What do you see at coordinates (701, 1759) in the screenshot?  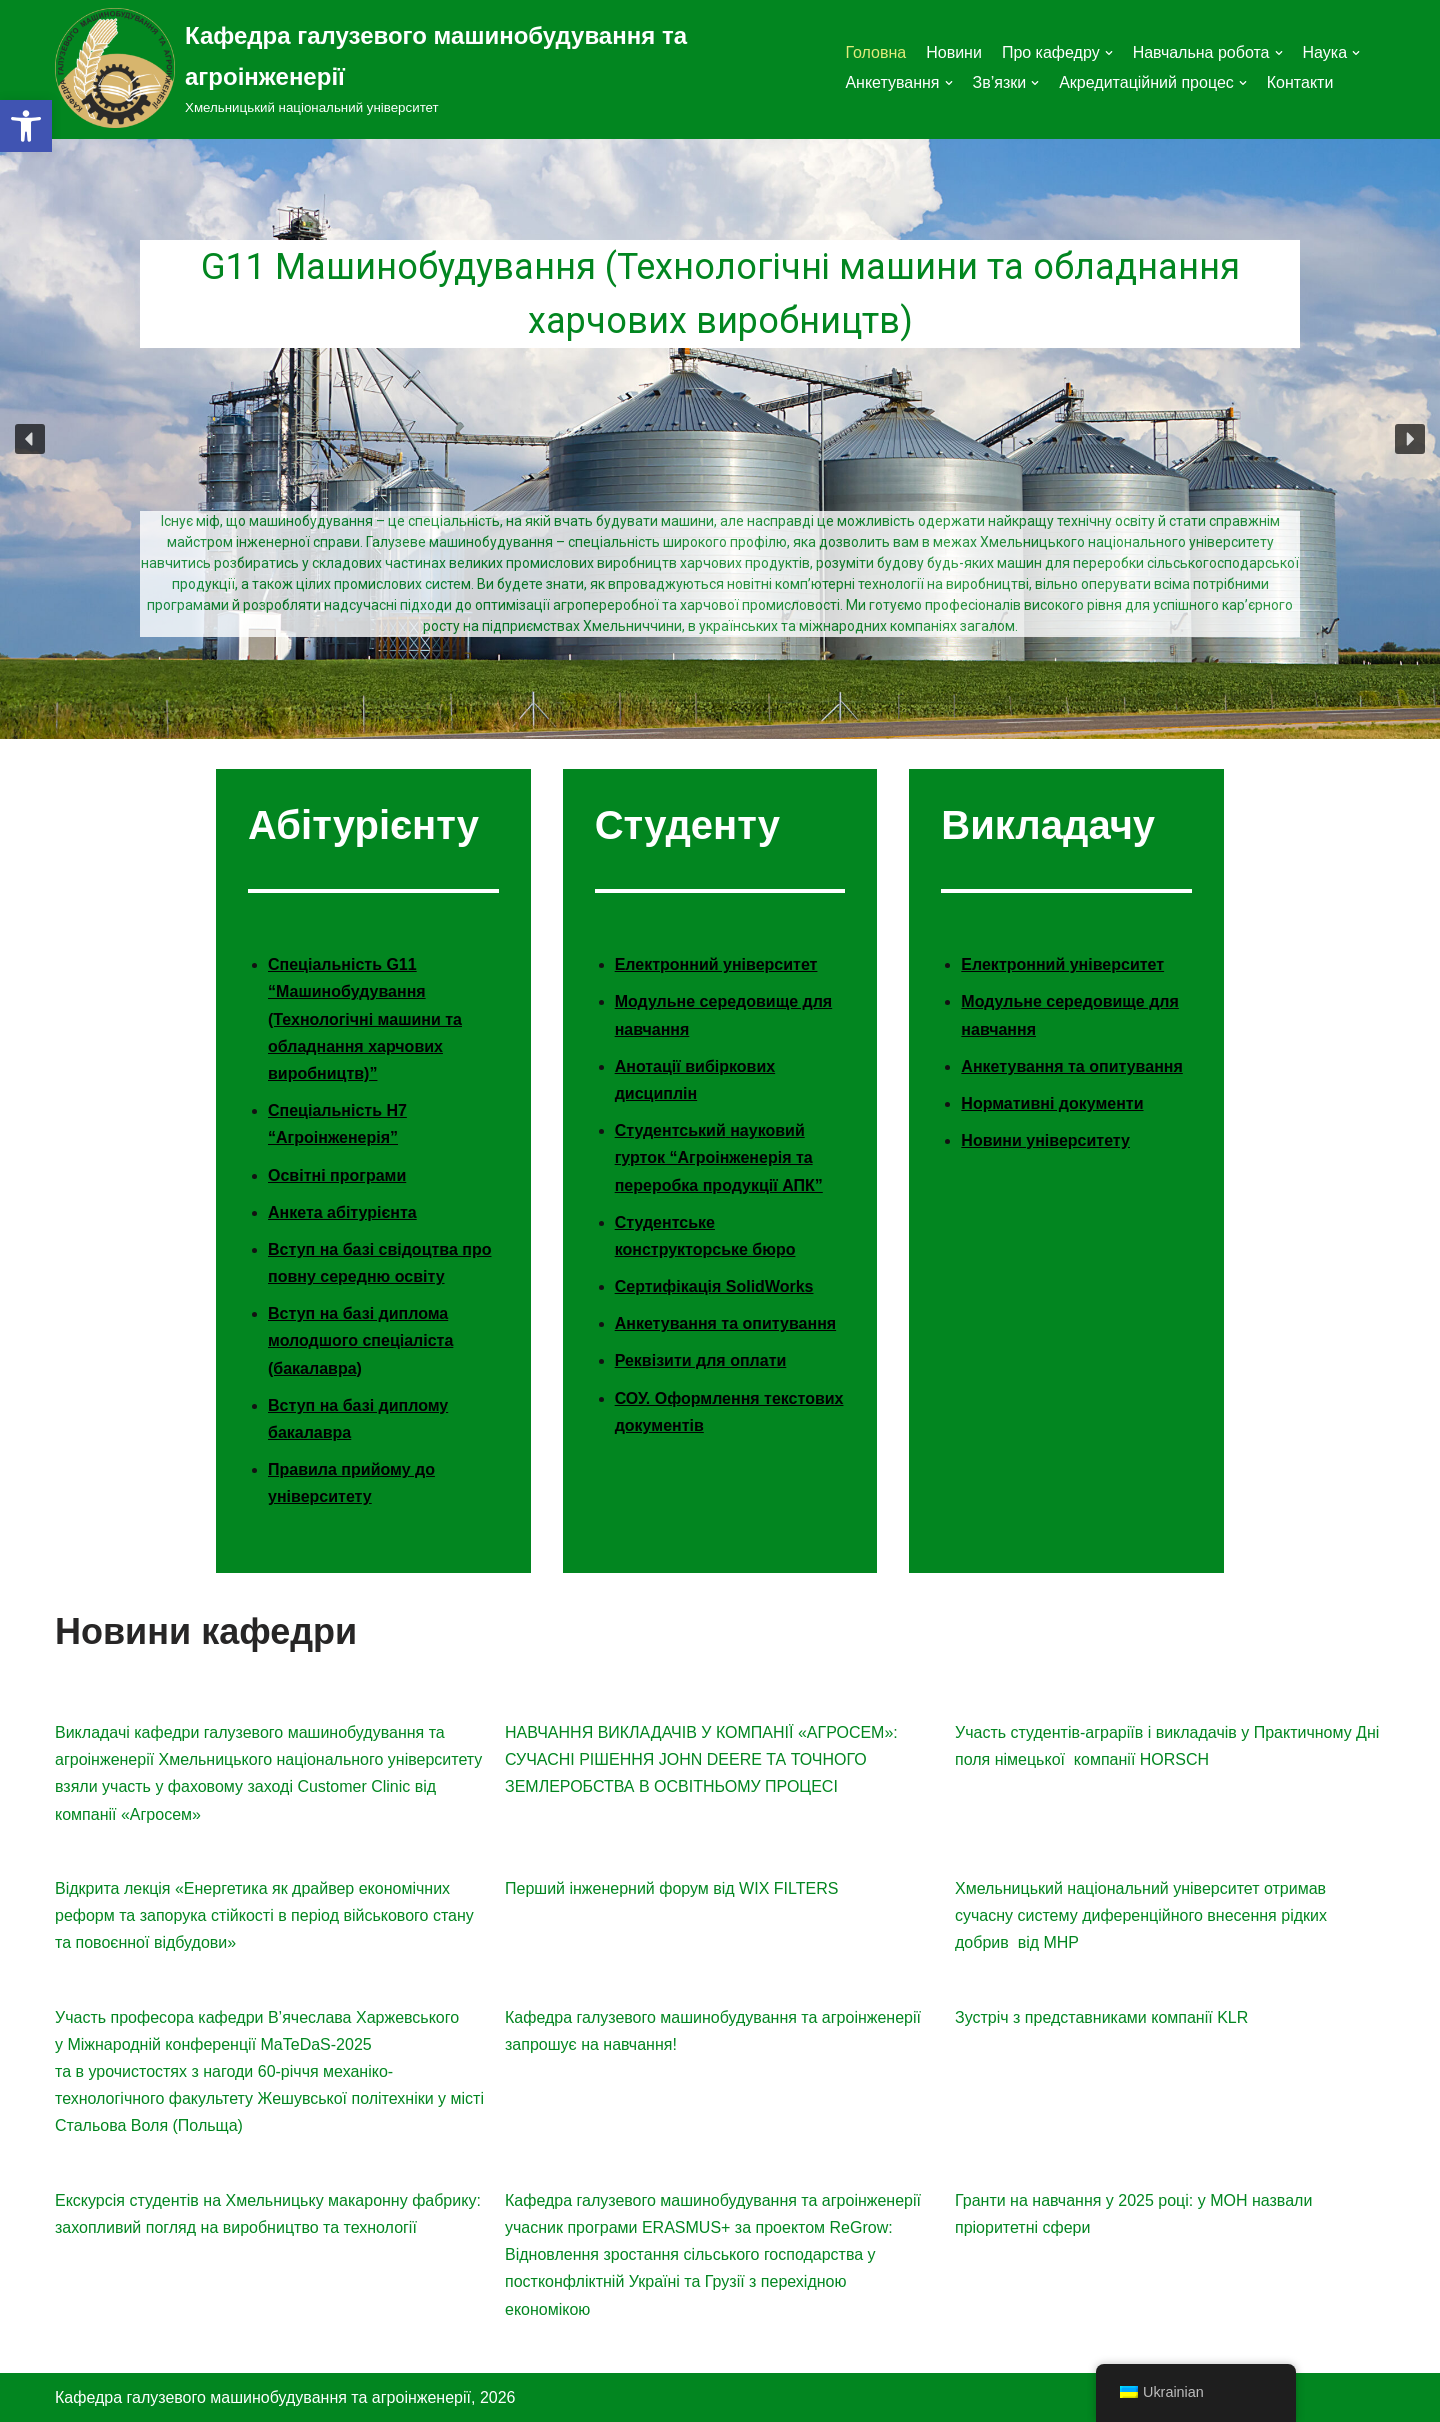 I see `НАВЧАННЯ ВИКЛАДАЧІВ У КОМПАНІЇ «АГРОСЕМ»: СУЧАСНІ РІШЕННЯ JOHN DEERE ТА ТОЧНОГО ЗЕМЛЕРОБСТВА В ОСВІТНЬОМУ ПРОЦЕСІ` at bounding box center [701, 1759].